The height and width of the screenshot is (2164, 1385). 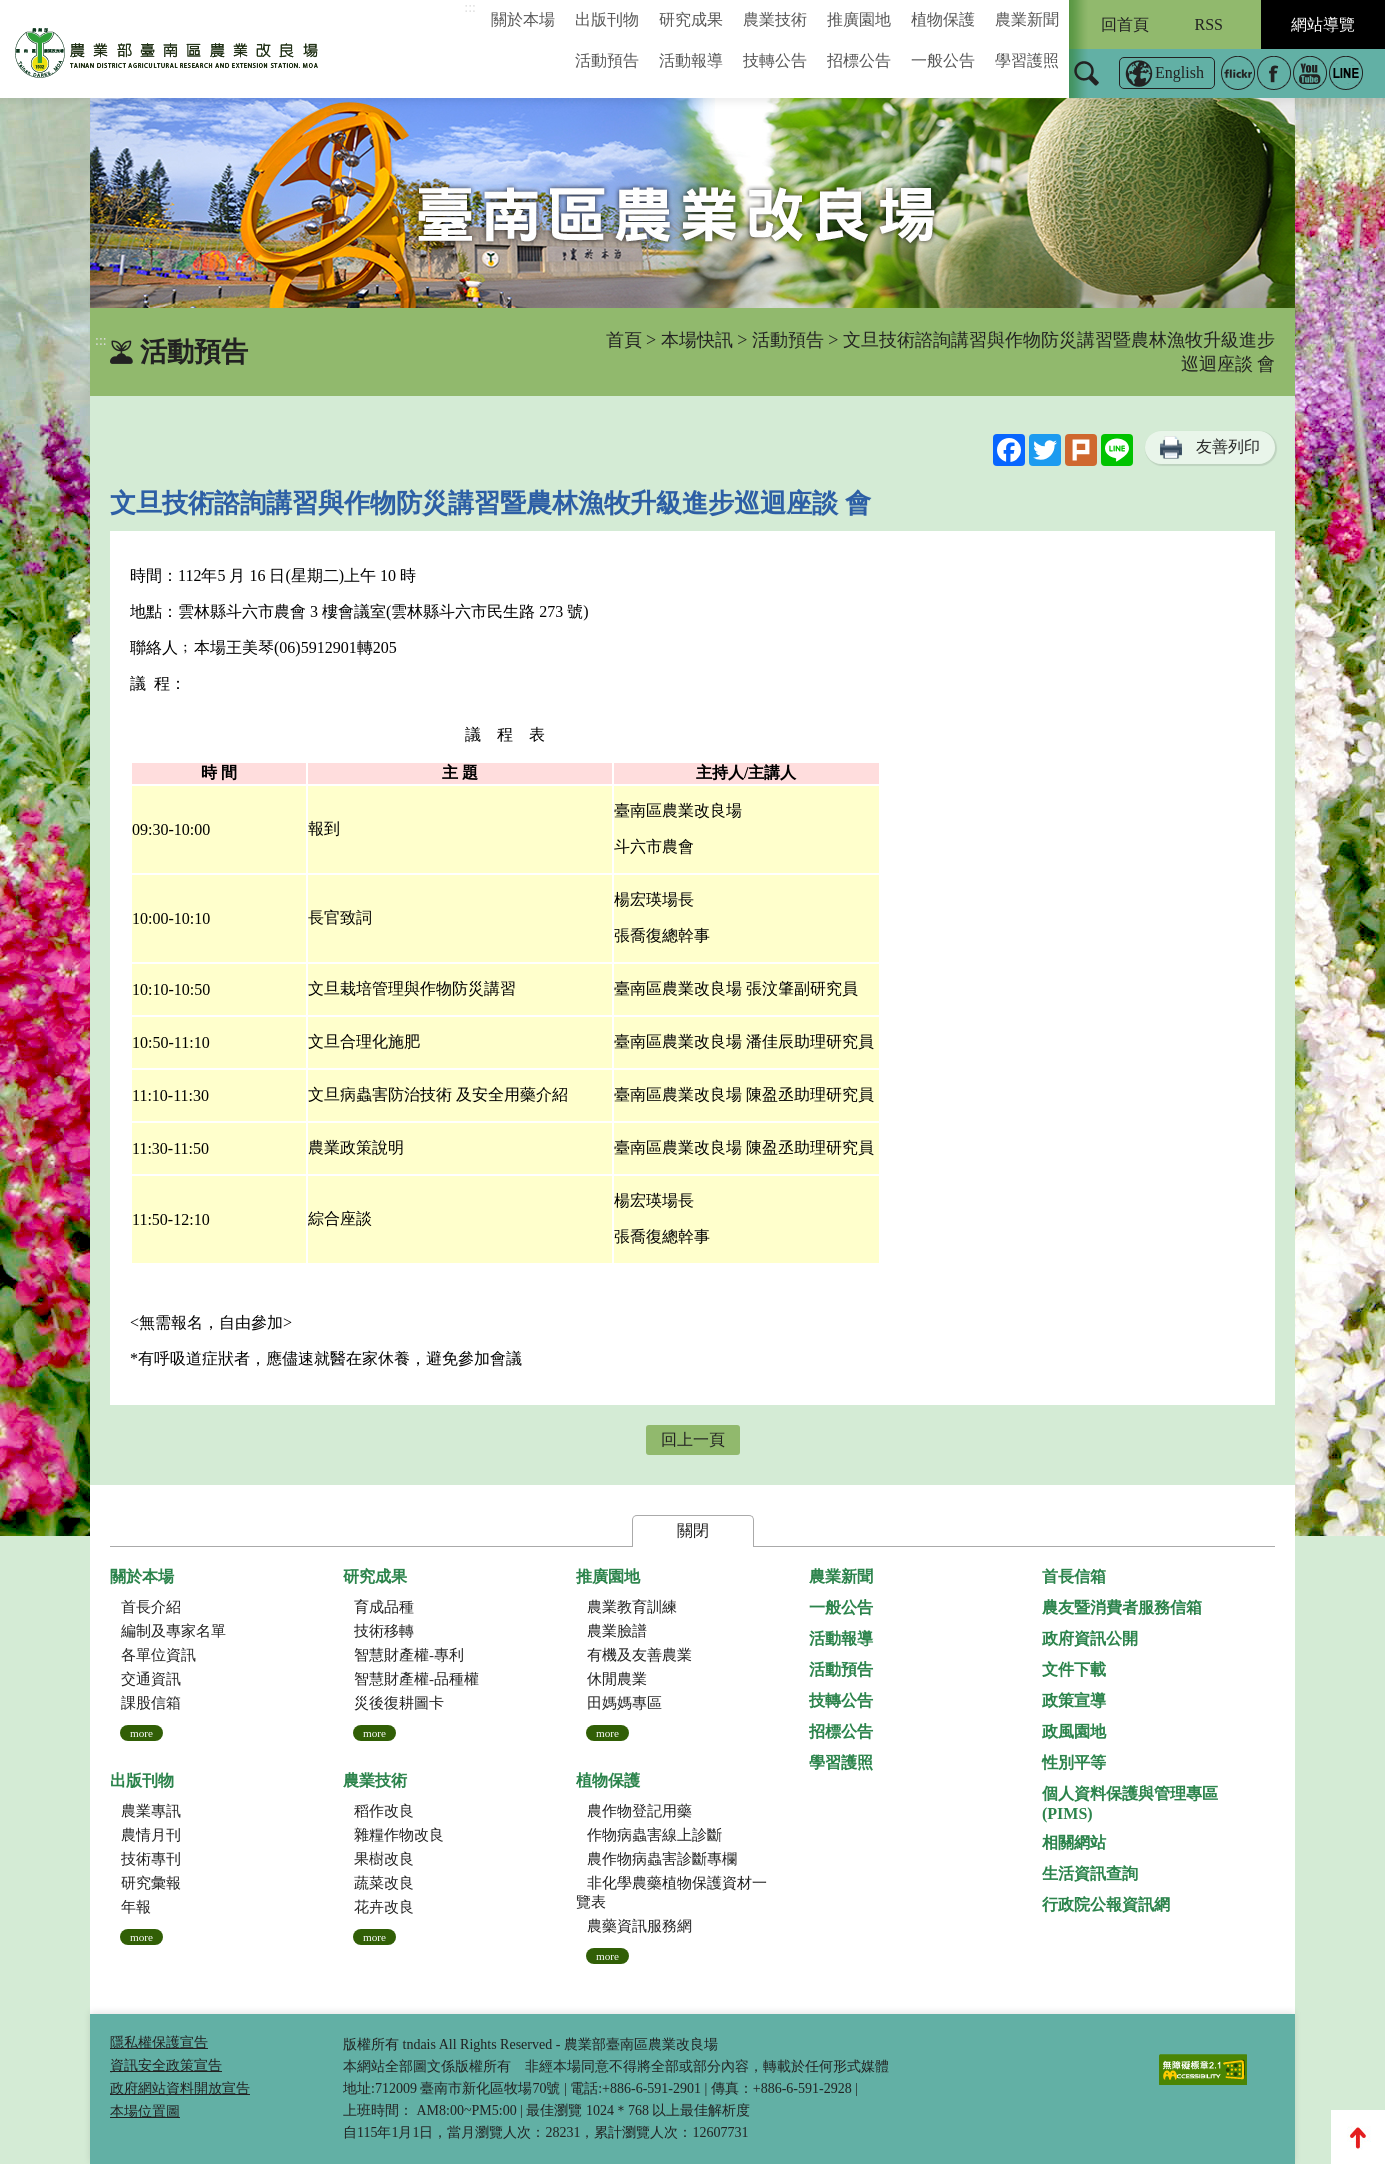 I want to click on 生活資訊查詢, so click(x=1090, y=1873).